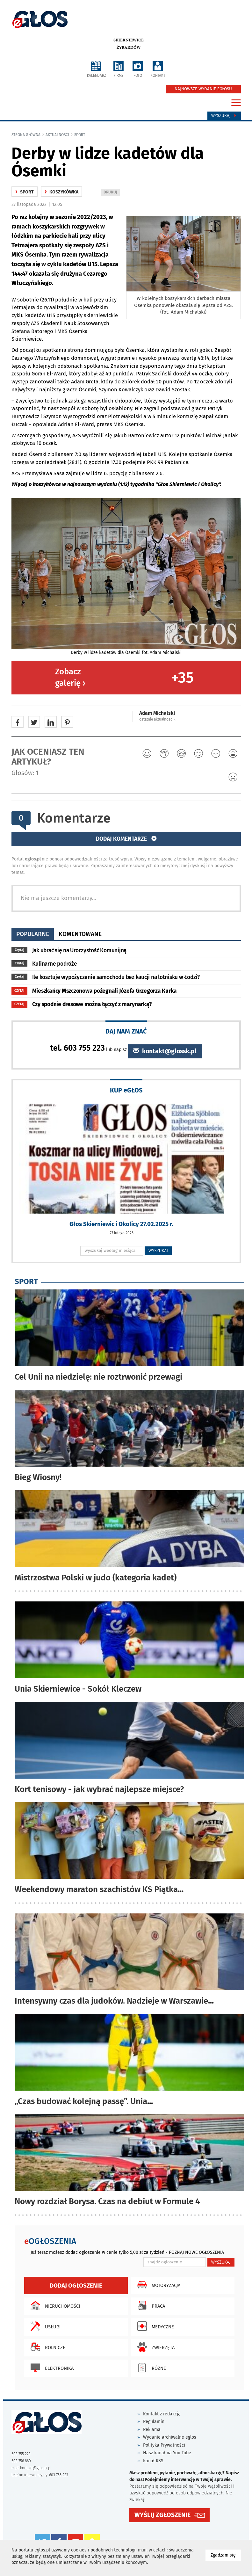  What do you see at coordinates (152, 2429) in the screenshot?
I see `Reklama` at bounding box center [152, 2429].